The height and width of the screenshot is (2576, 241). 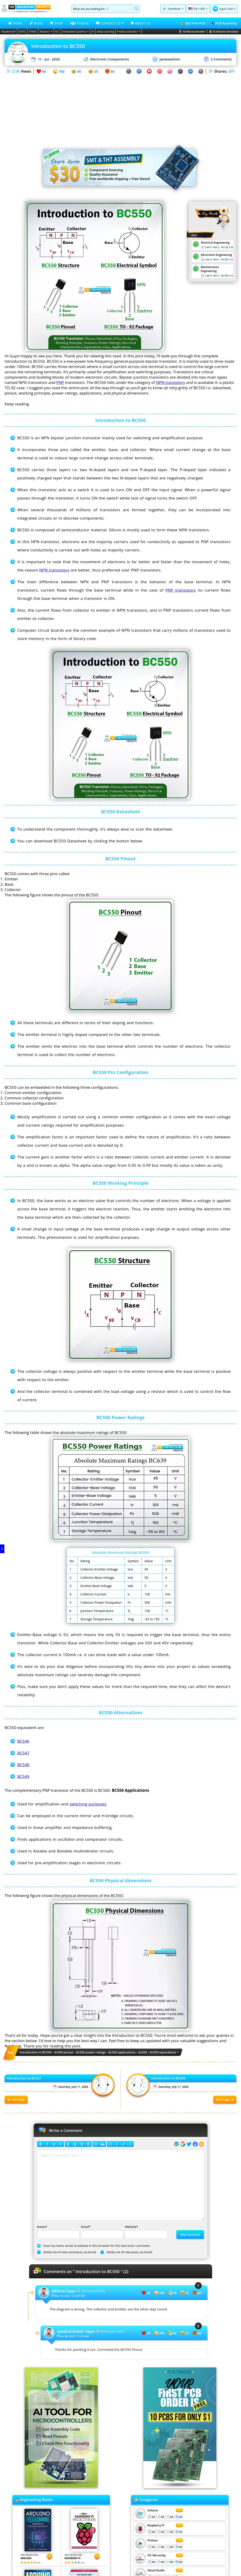 What do you see at coordinates (126, 2252) in the screenshot?
I see `Notify me of new posts via Email.` at bounding box center [126, 2252].